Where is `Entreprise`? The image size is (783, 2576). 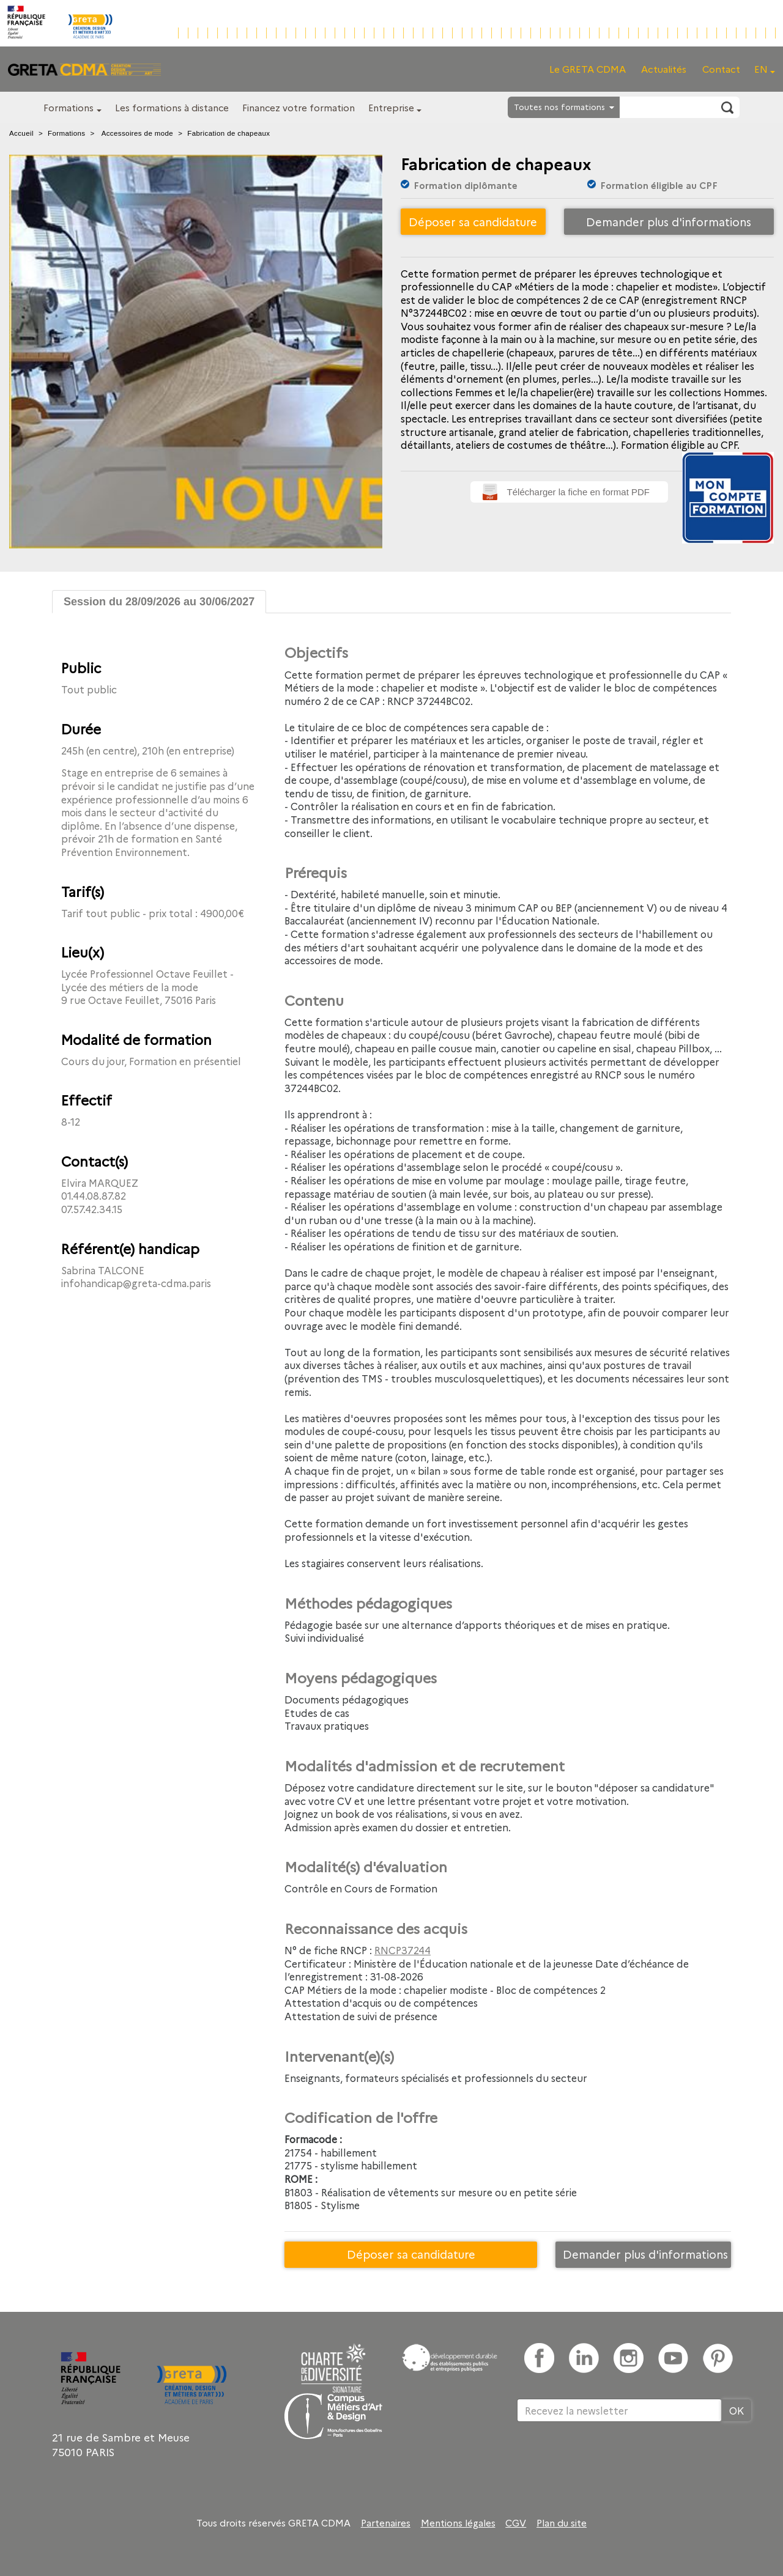
Entreprise is located at coordinates (391, 107).